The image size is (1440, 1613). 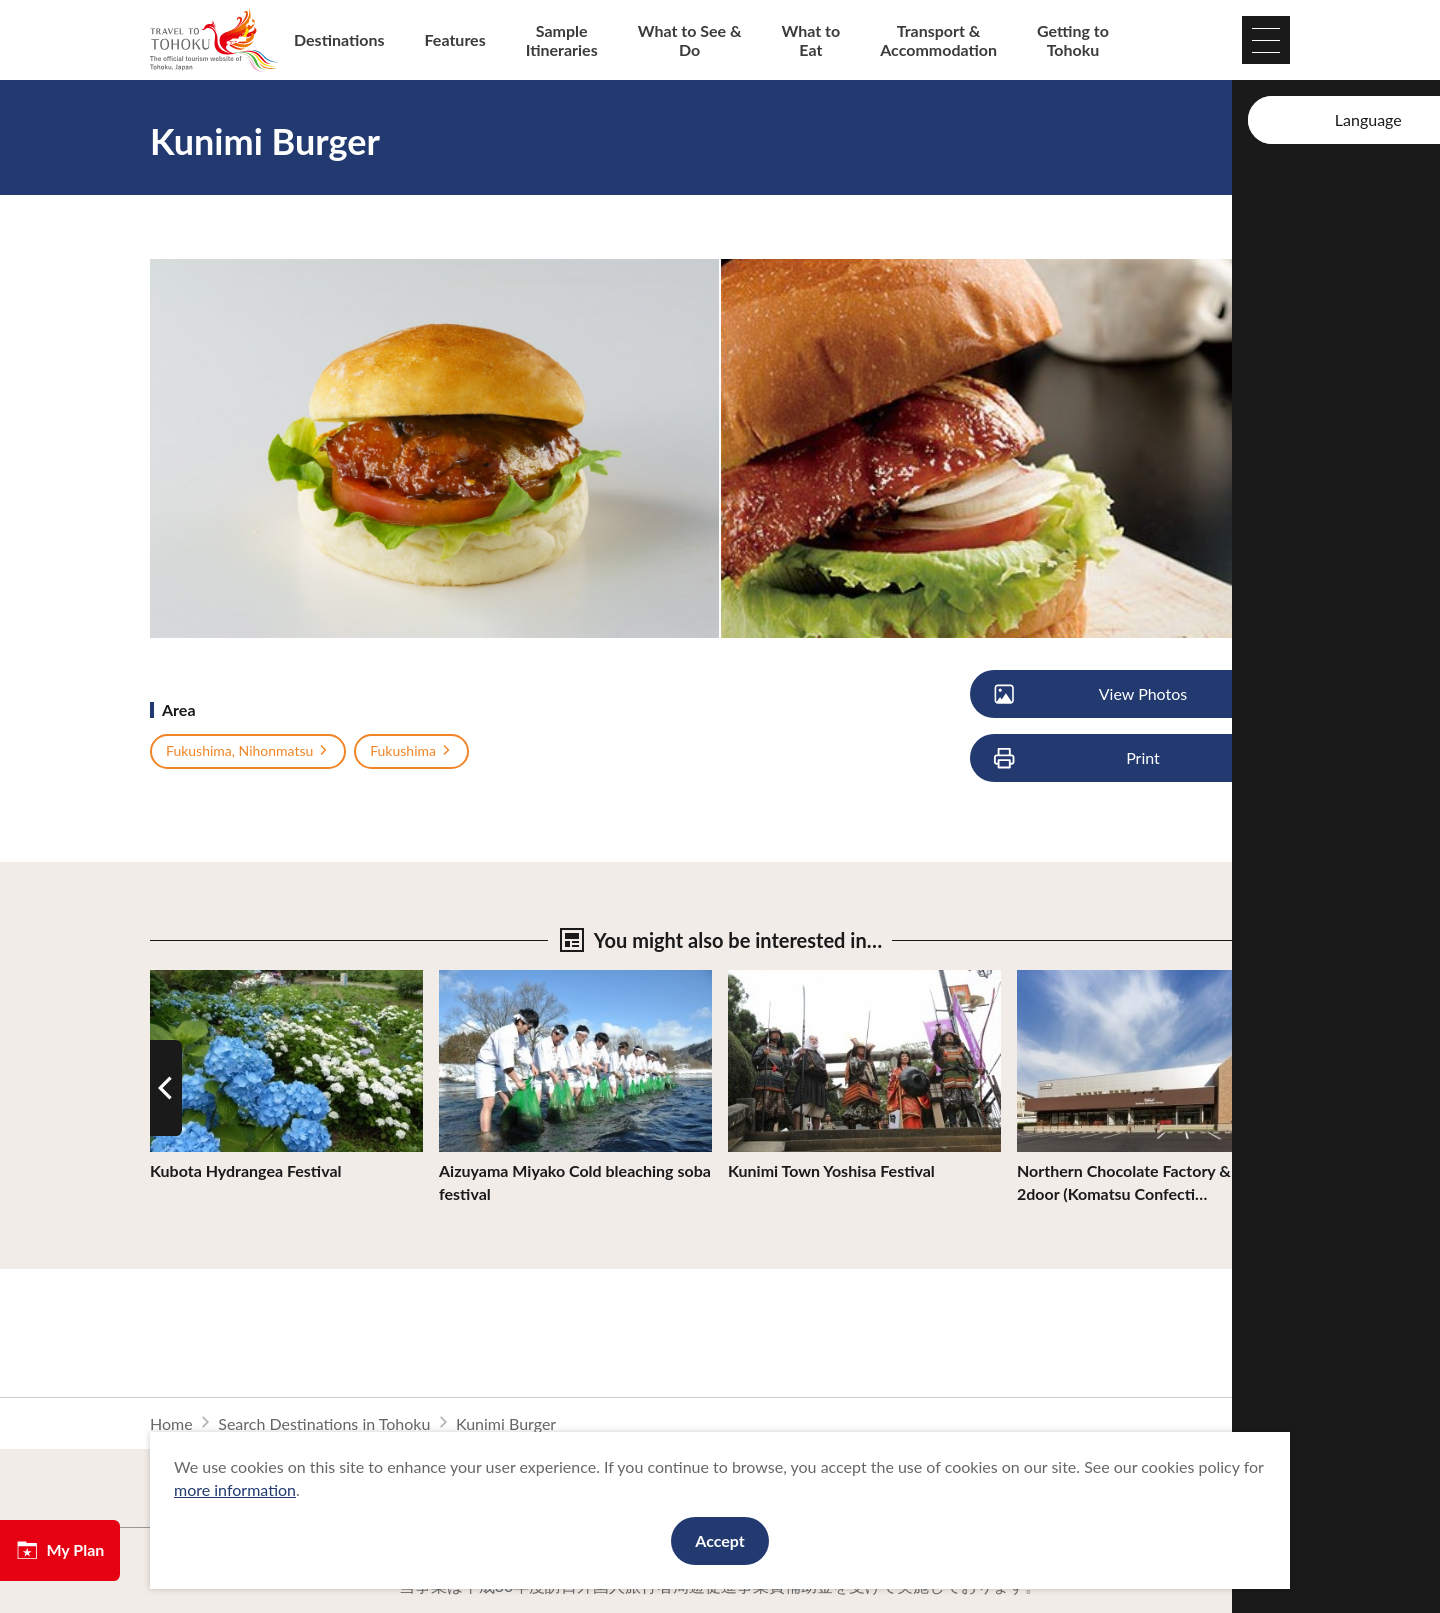 What do you see at coordinates (811, 40) in the screenshot?
I see `What to Eat` at bounding box center [811, 40].